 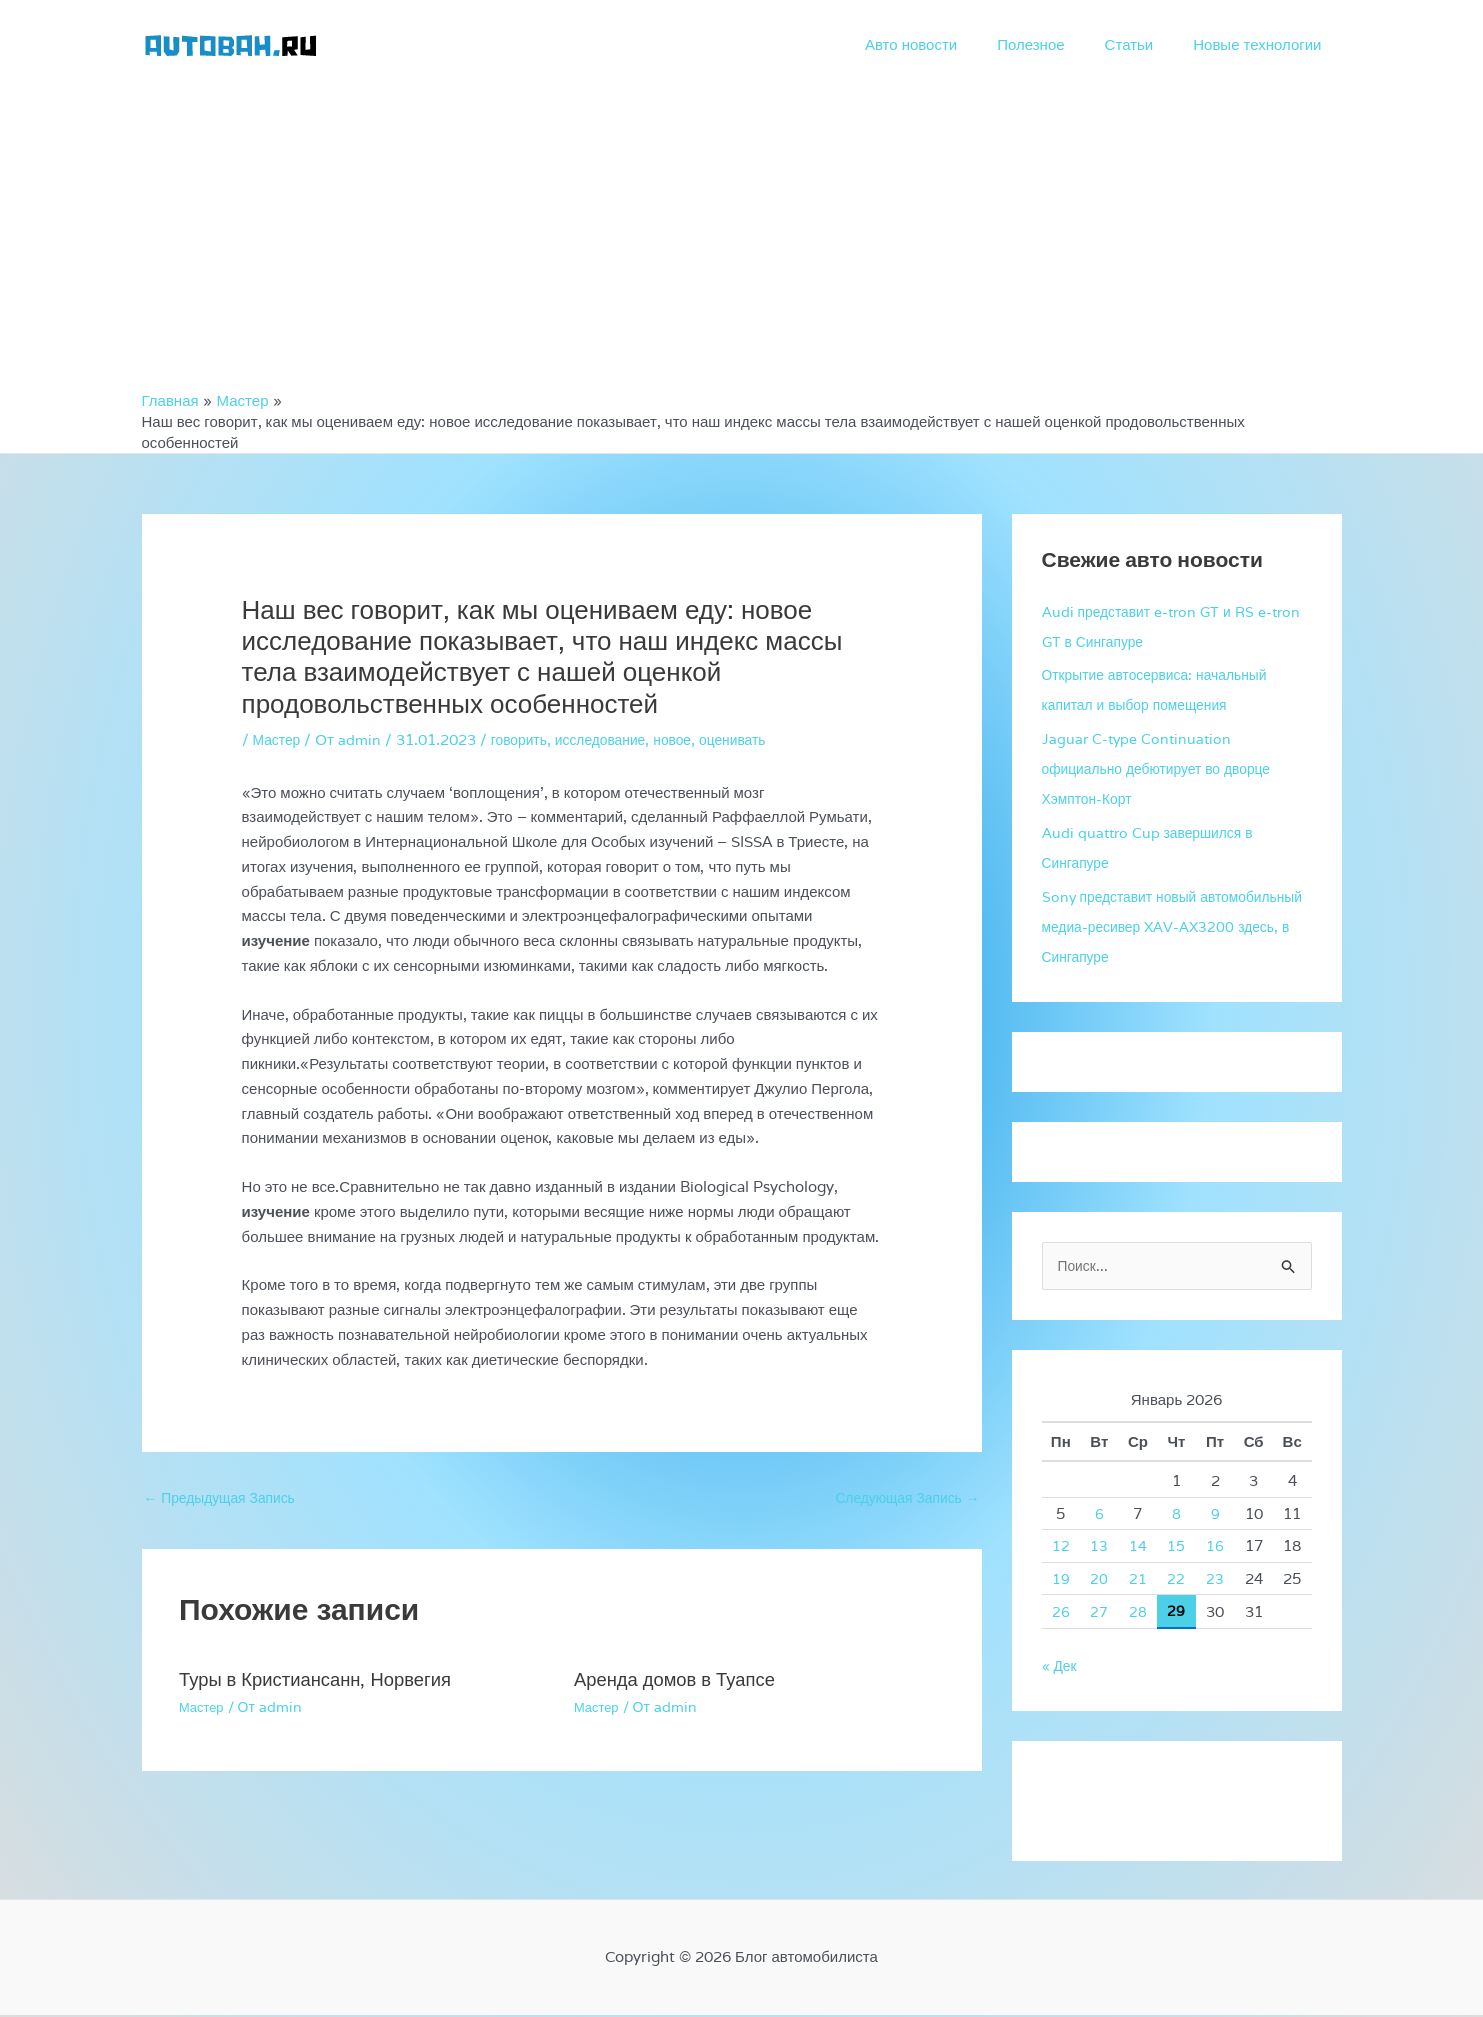 What do you see at coordinates (1061, 1613) in the screenshot?
I see `26 [Записи, опубликованные 26.01.2026]` at bounding box center [1061, 1613].